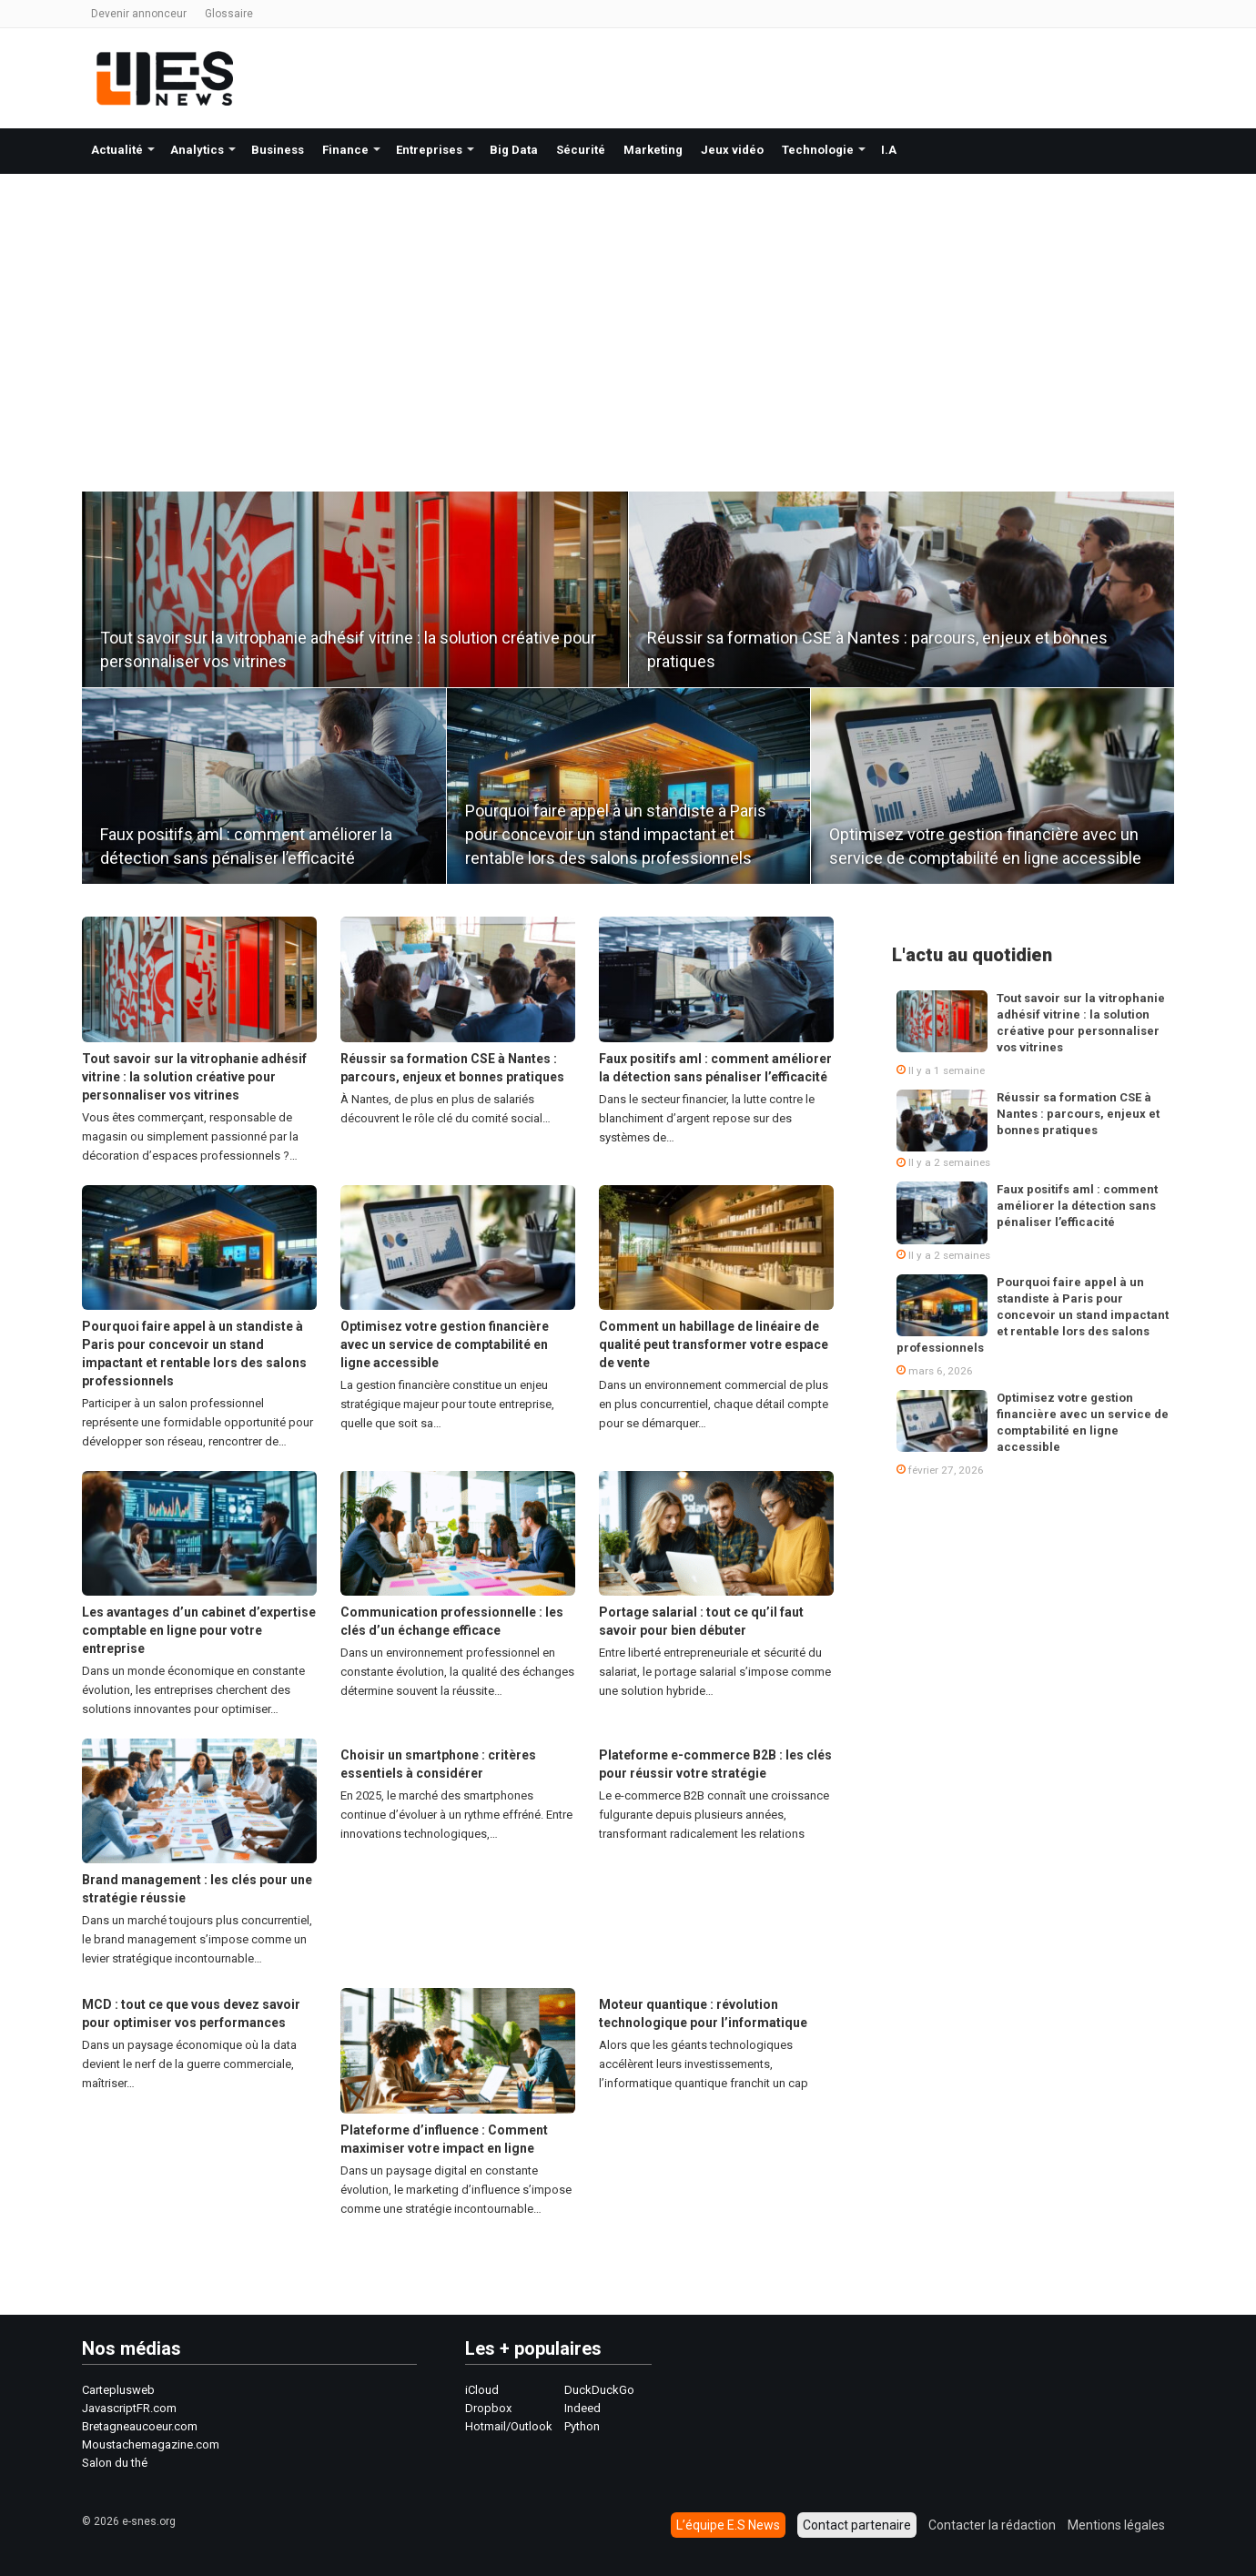 The height and width of the screenshot is (2576, 1256). I want to click on Technologie, so click(818, 150).